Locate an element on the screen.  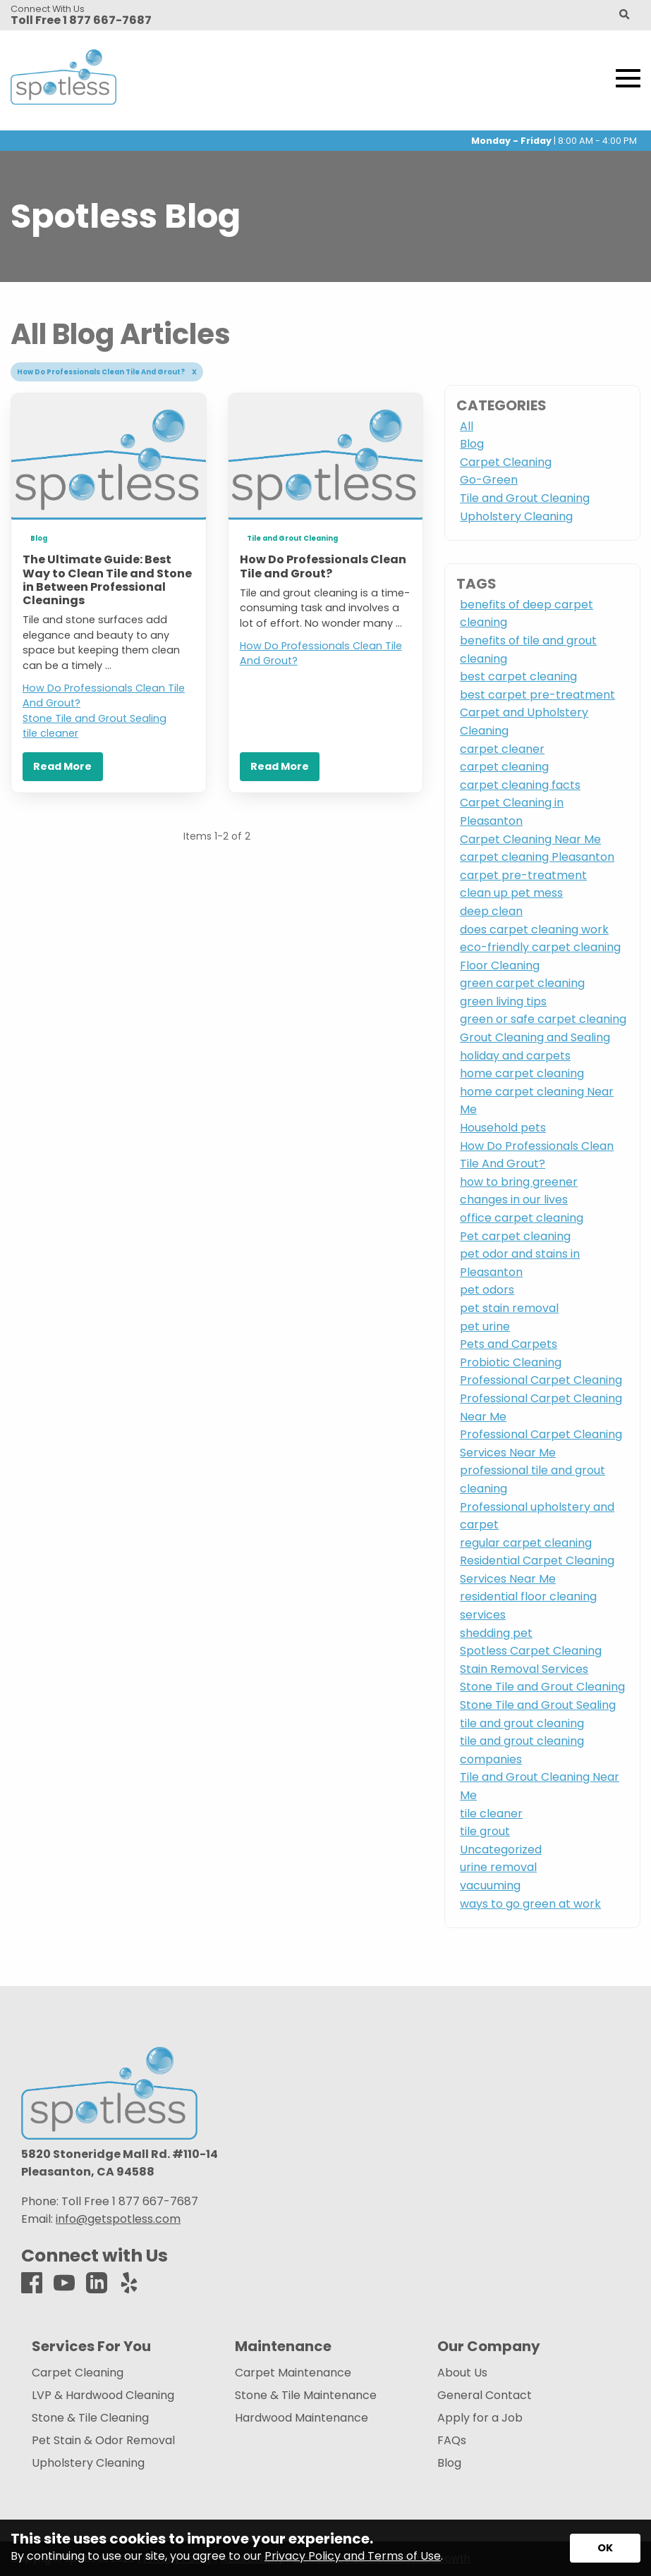
Pets and Carpets is located at coordinates (508, 1344).